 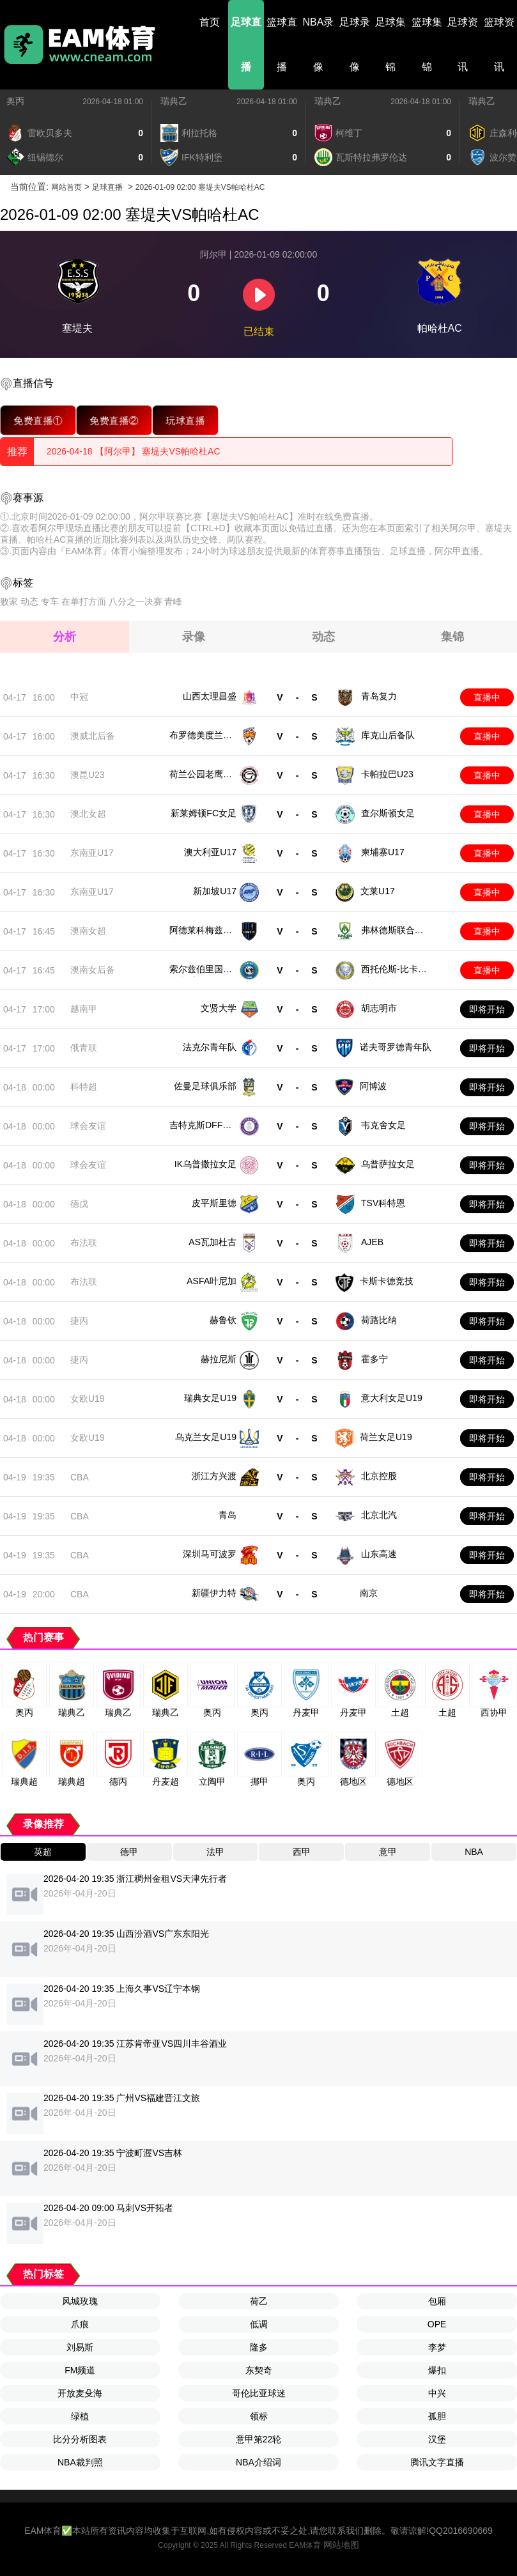 I want to click on 澳南女后备, so click(x=92, y=970).